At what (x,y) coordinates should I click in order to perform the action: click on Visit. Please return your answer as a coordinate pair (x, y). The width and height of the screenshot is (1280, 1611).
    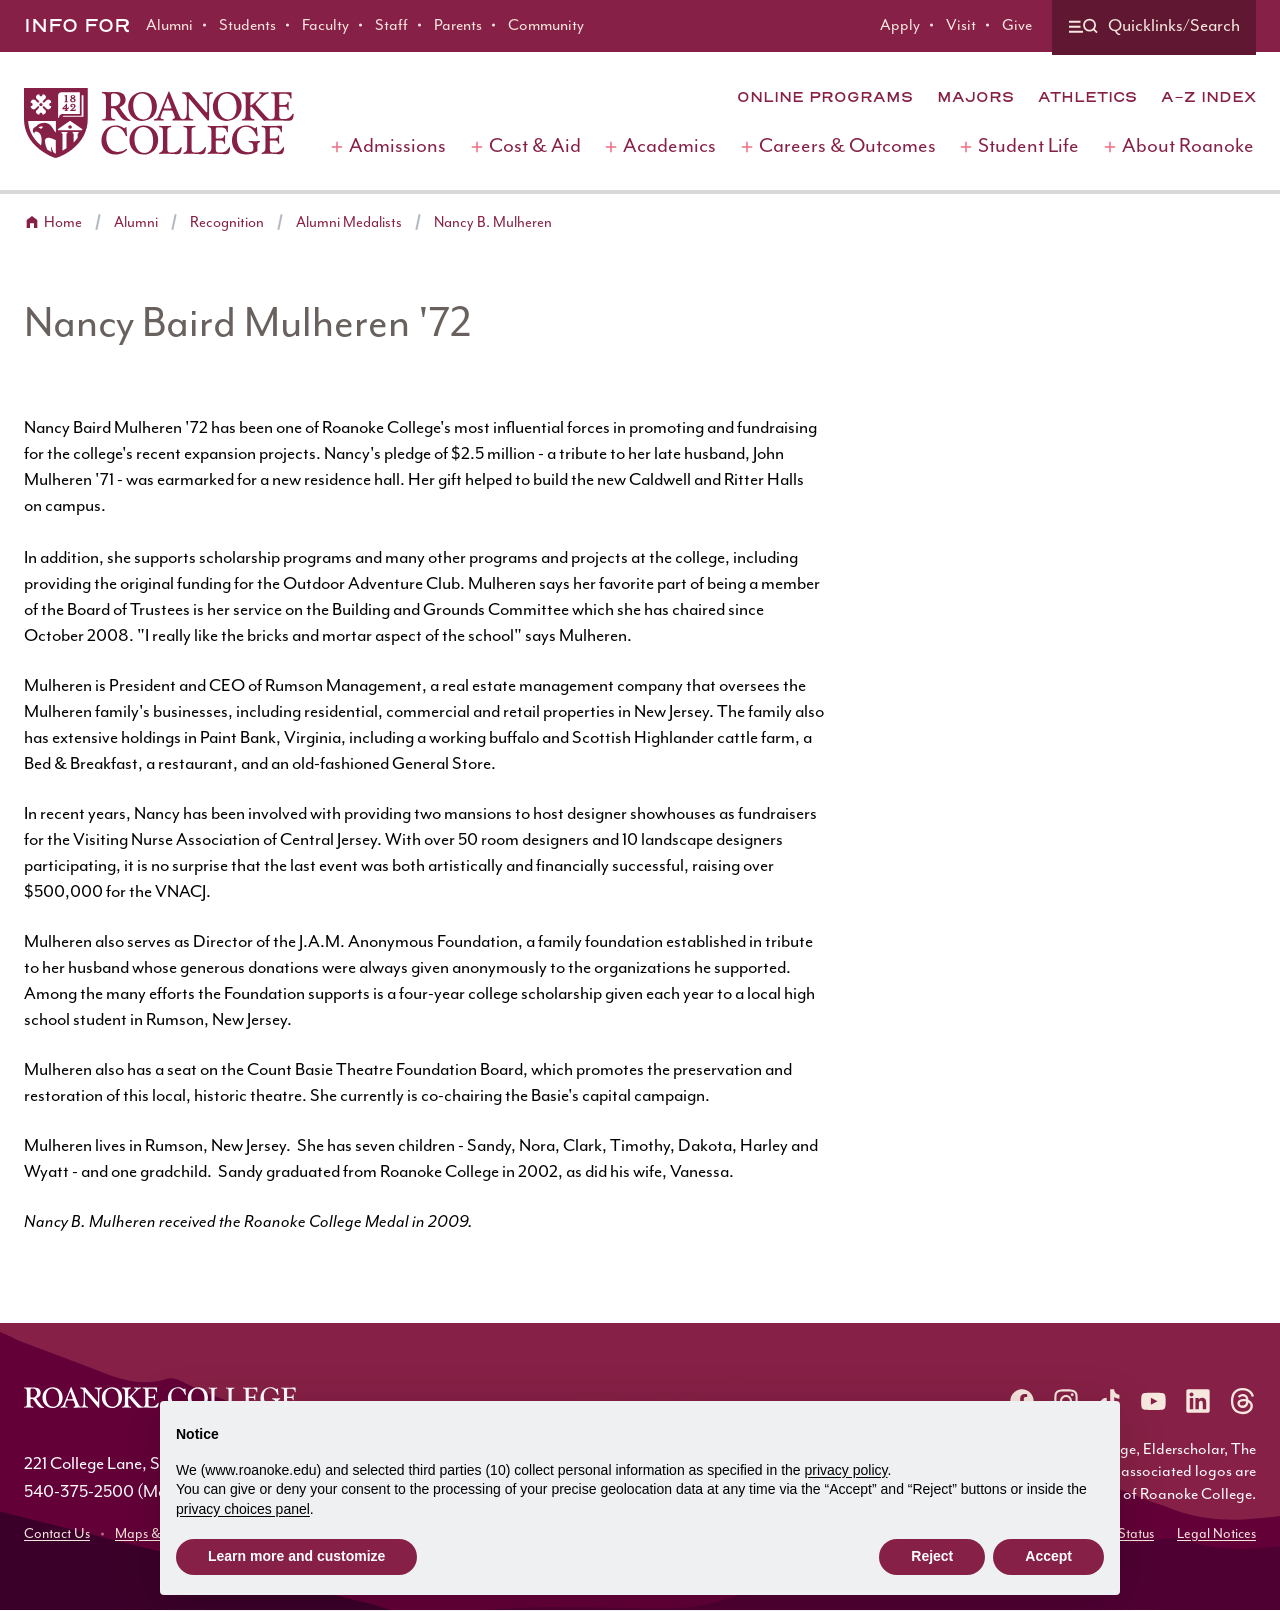
    Looking at the image, I should click on (961, 25).